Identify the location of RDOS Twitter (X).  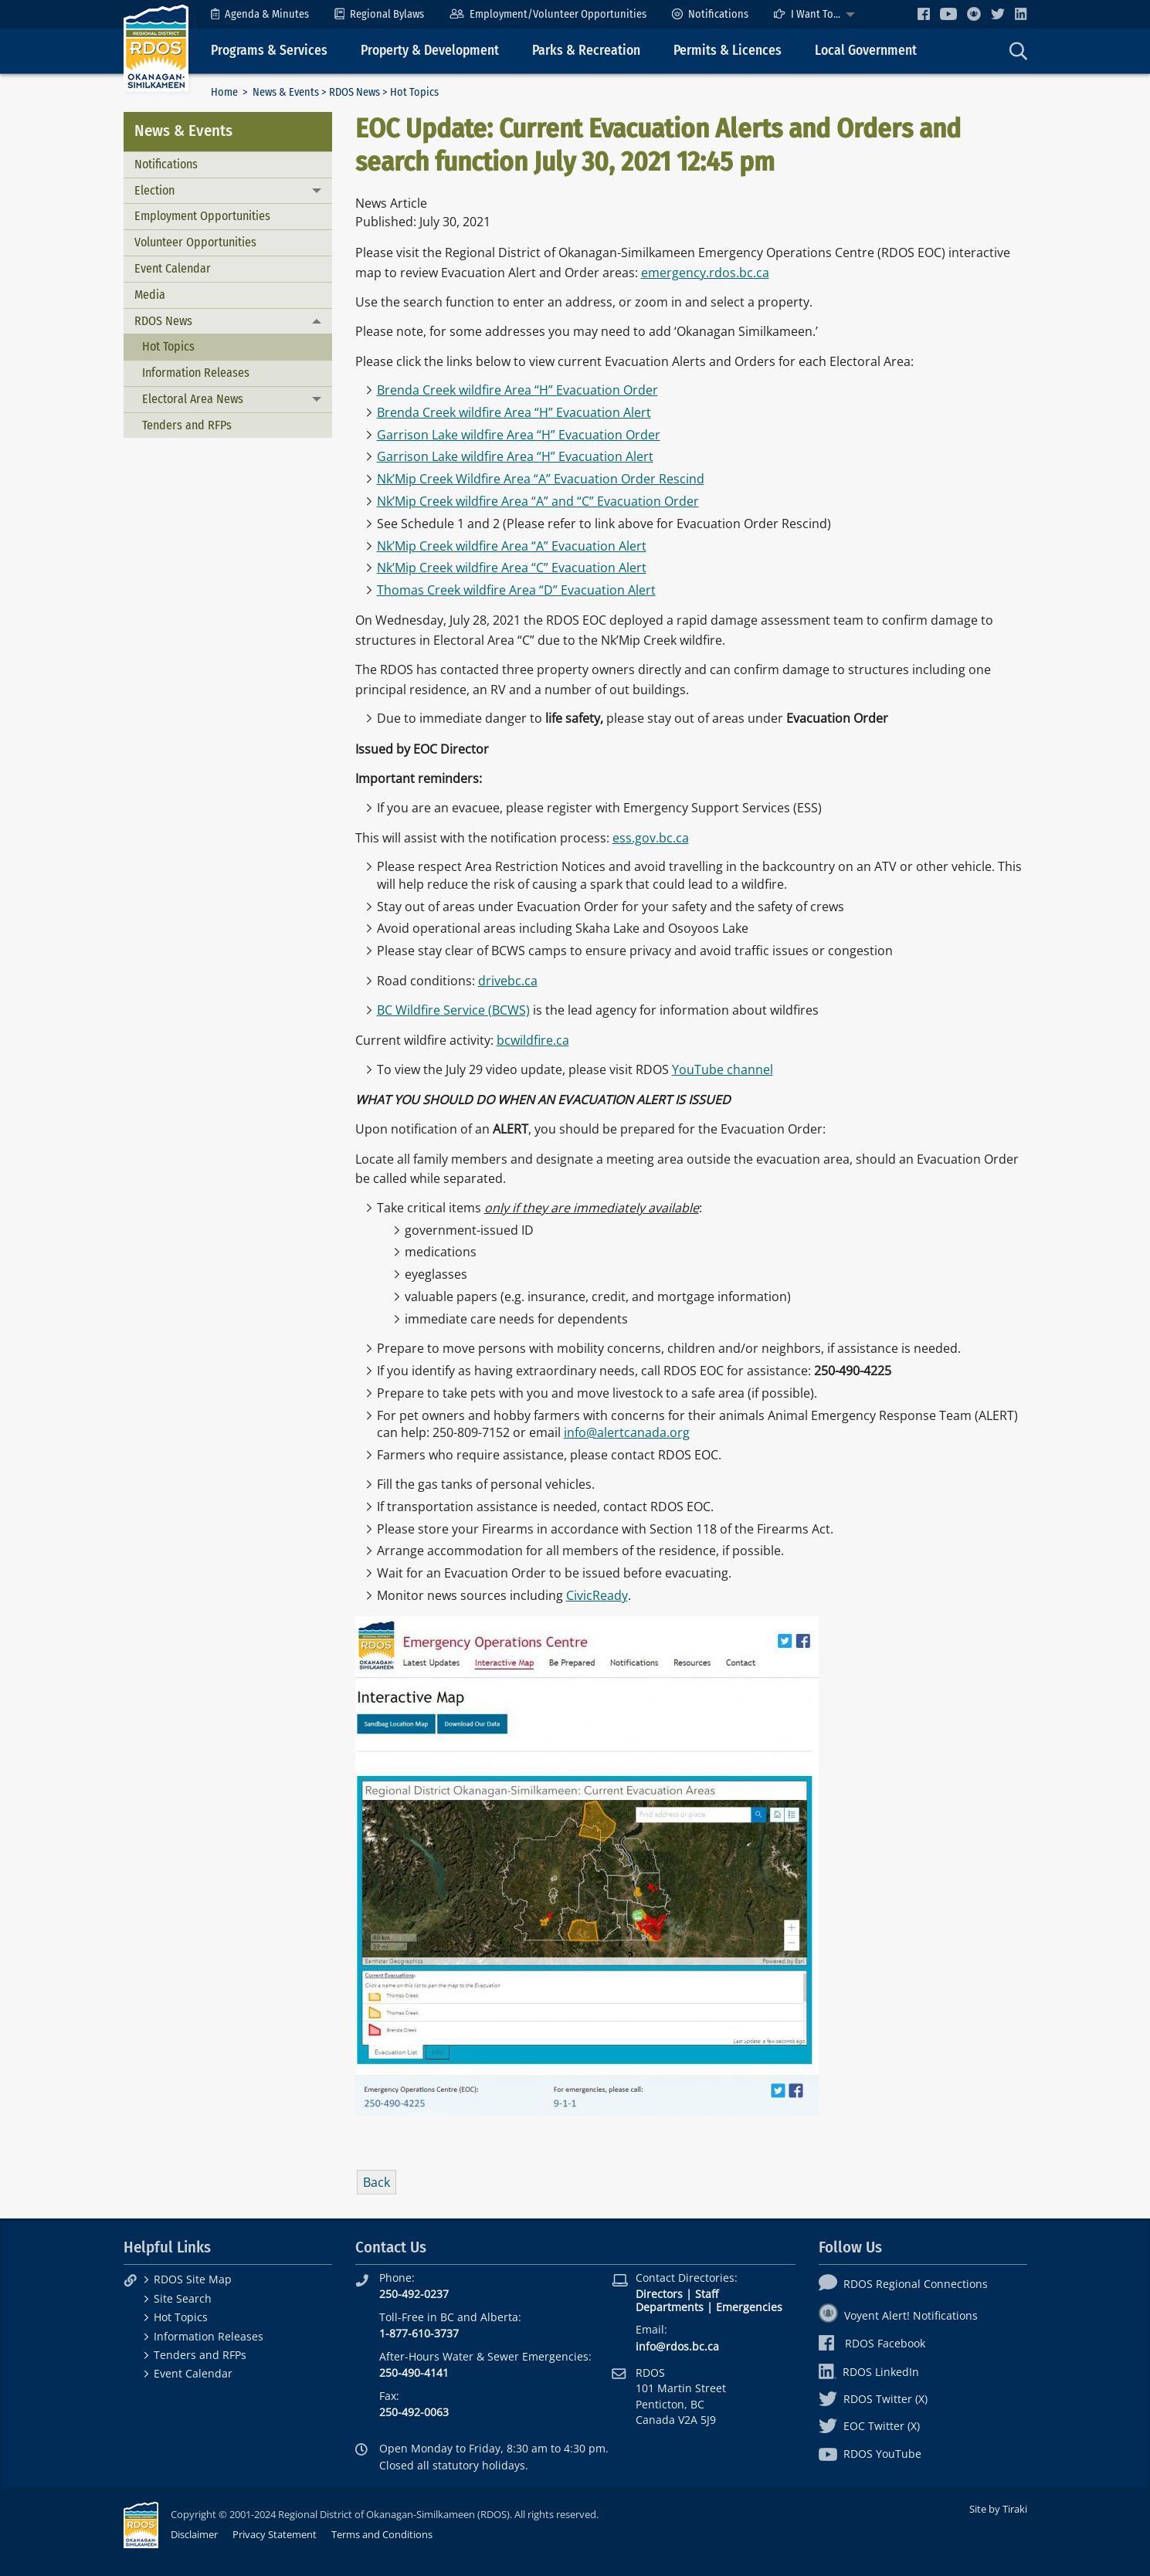
(873, 2398).